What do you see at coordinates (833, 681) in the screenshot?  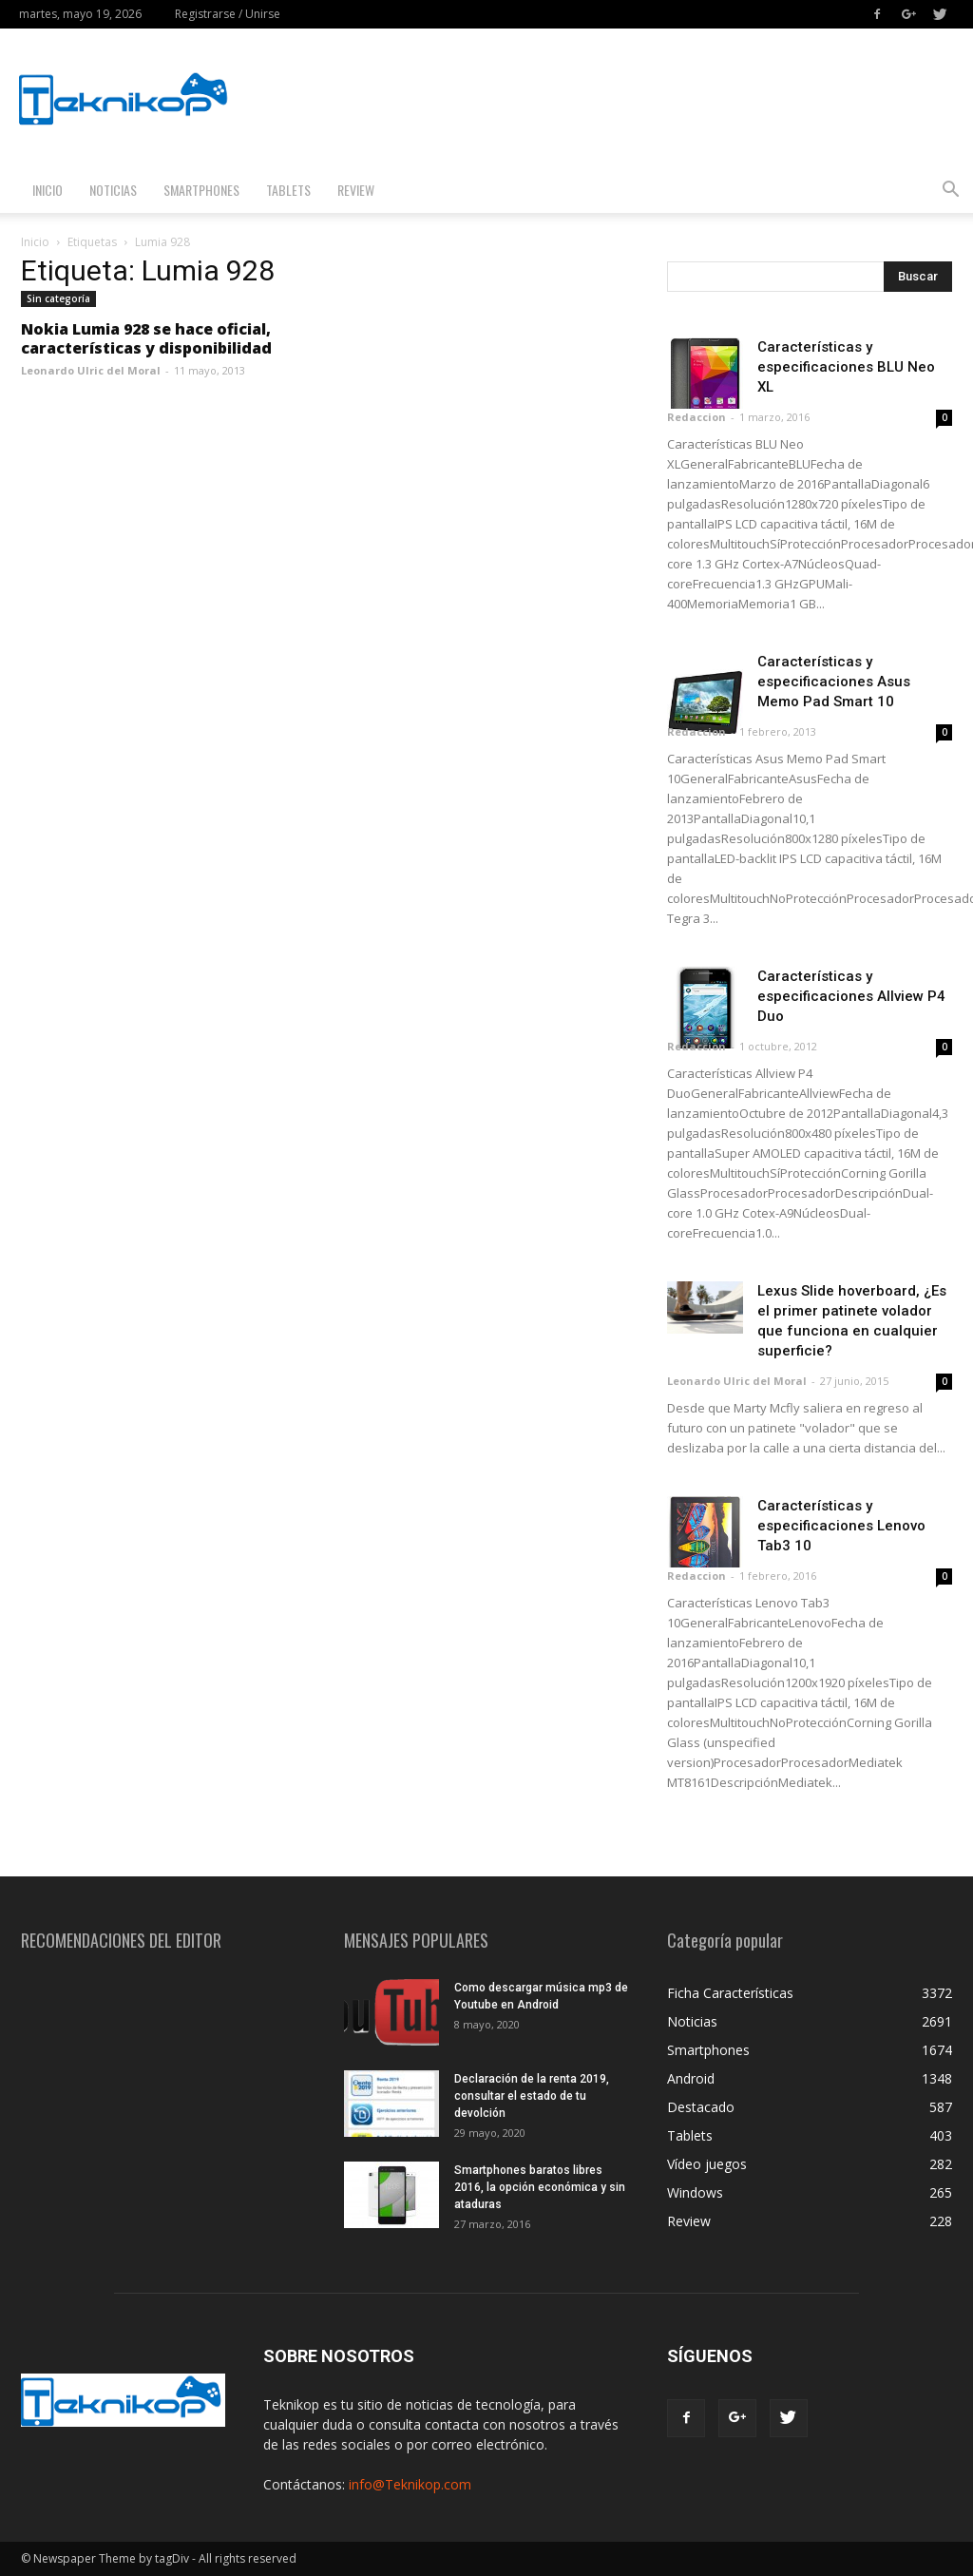 I see `Características y especificaciones Asus Memo Pad Smart 10` at bounding box center [833, 681].